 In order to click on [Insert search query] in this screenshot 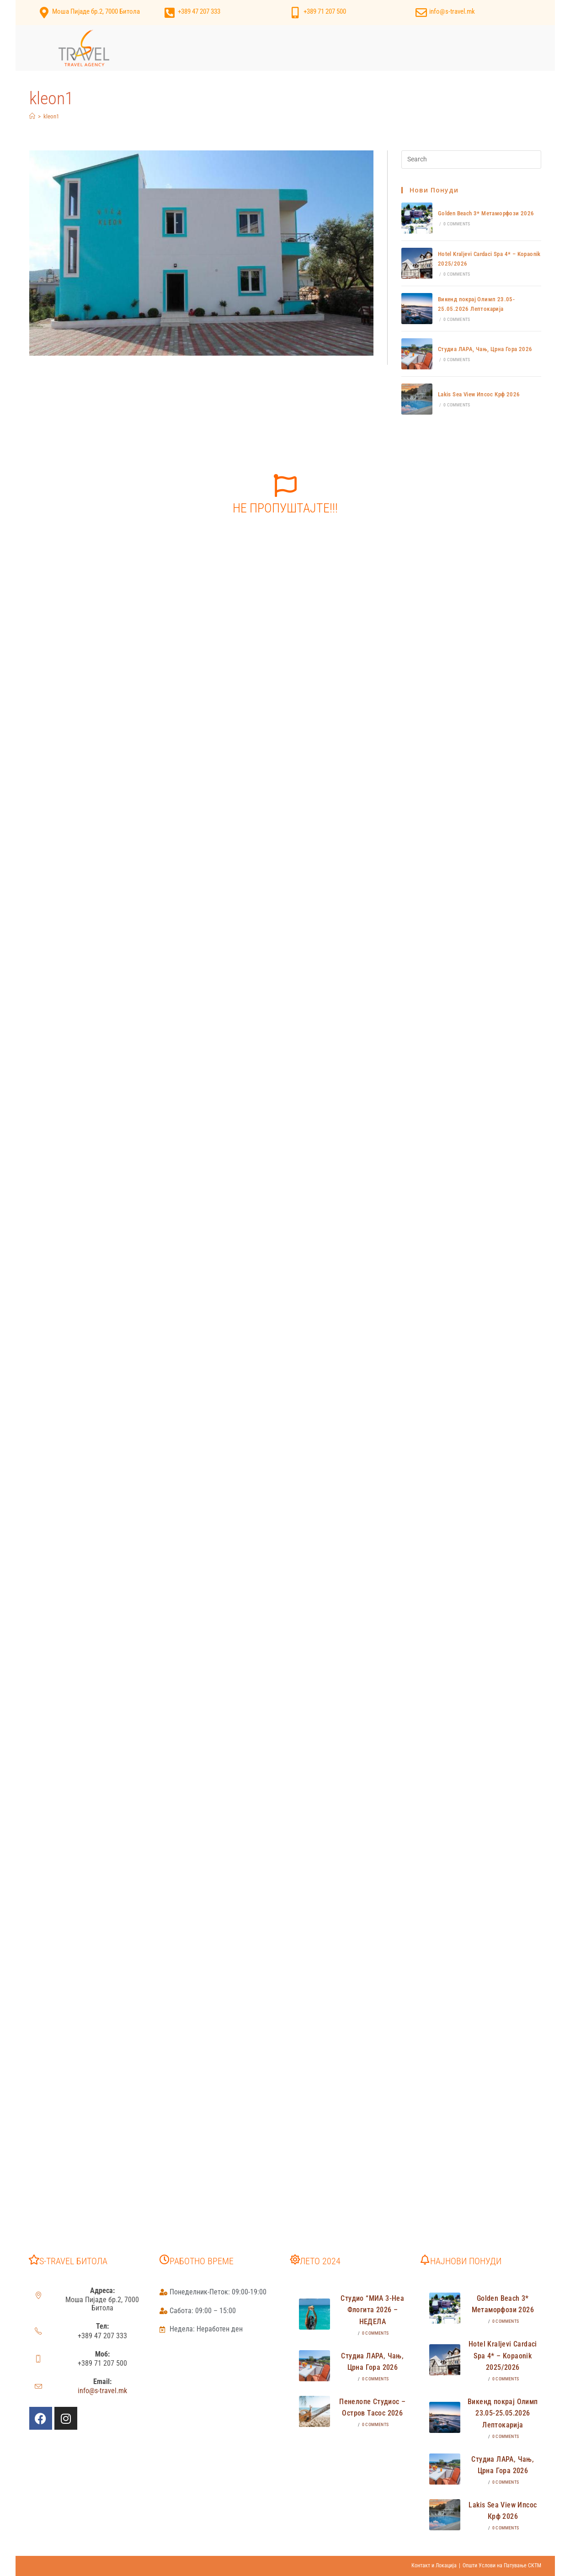, I will do `click(471, 159)`.